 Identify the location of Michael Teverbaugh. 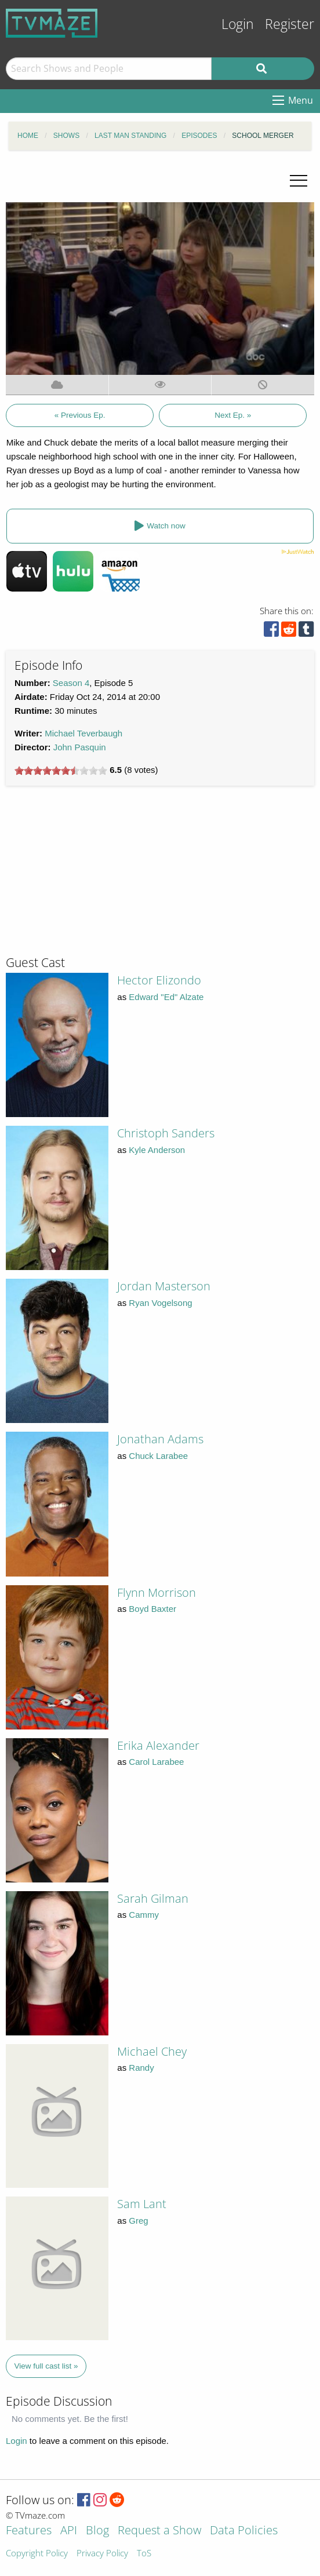
(83, 733).